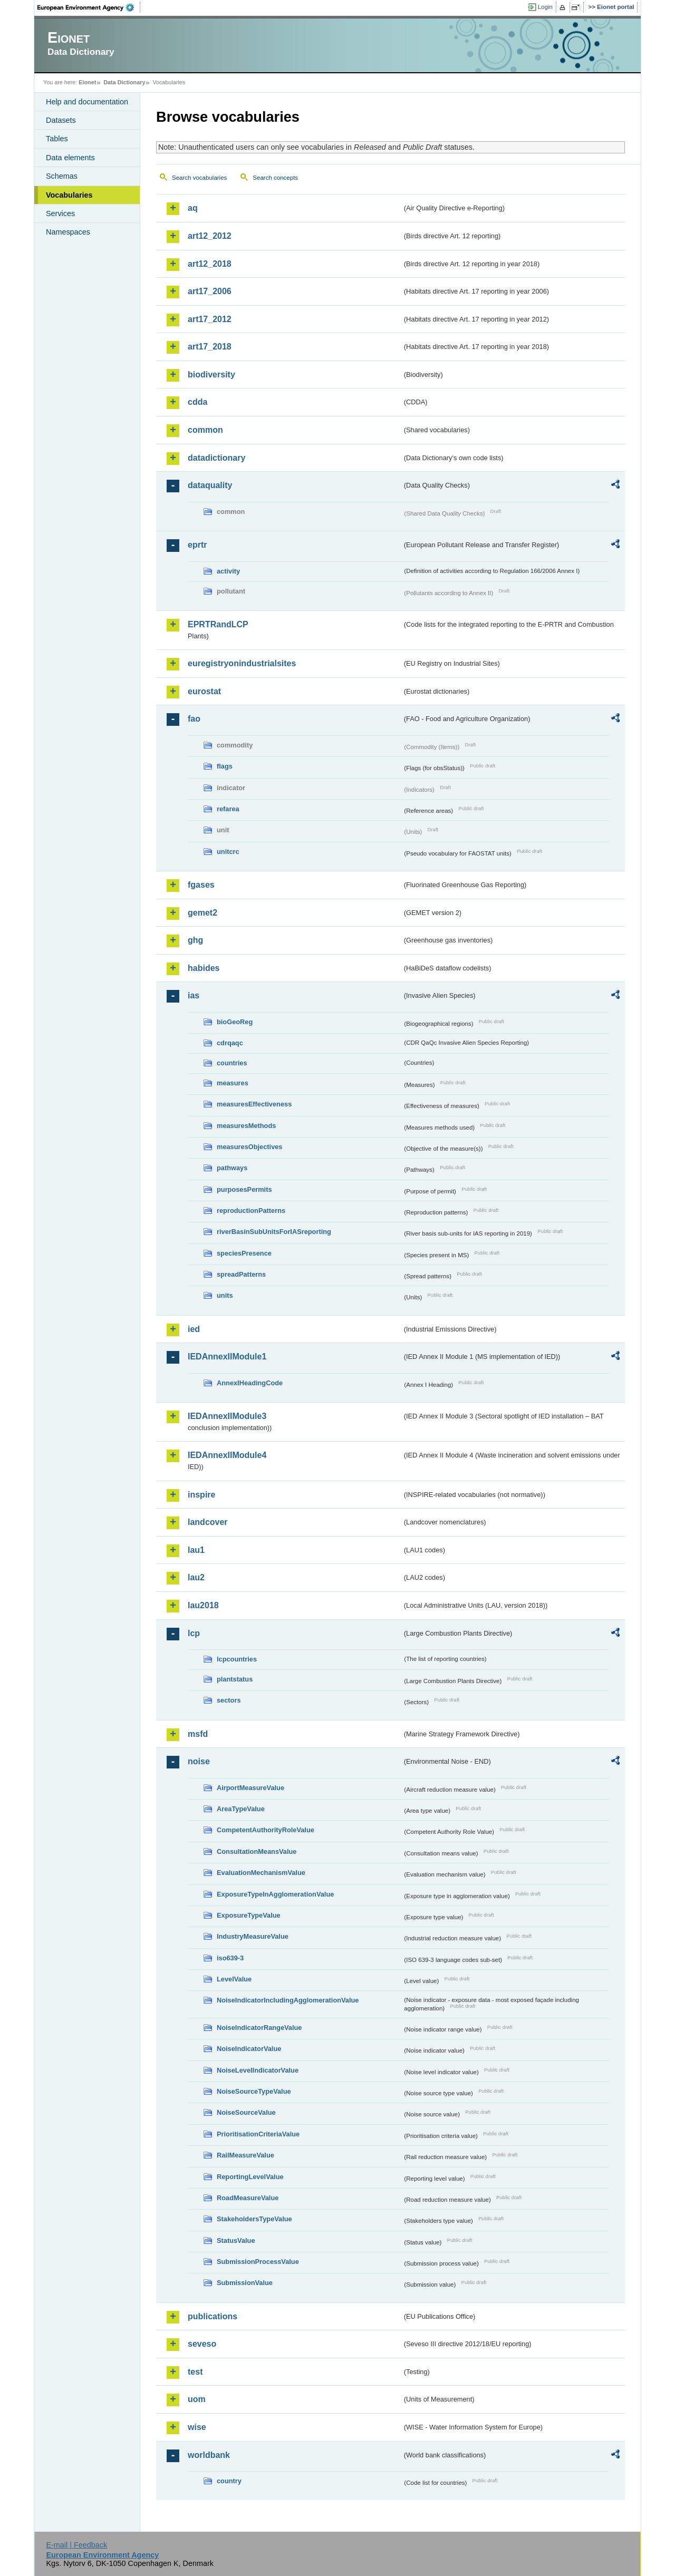 This screenshot has height=2576, width=675. I want to click on ExposureTypeInAgglomerationValue, so click(275, 1894).